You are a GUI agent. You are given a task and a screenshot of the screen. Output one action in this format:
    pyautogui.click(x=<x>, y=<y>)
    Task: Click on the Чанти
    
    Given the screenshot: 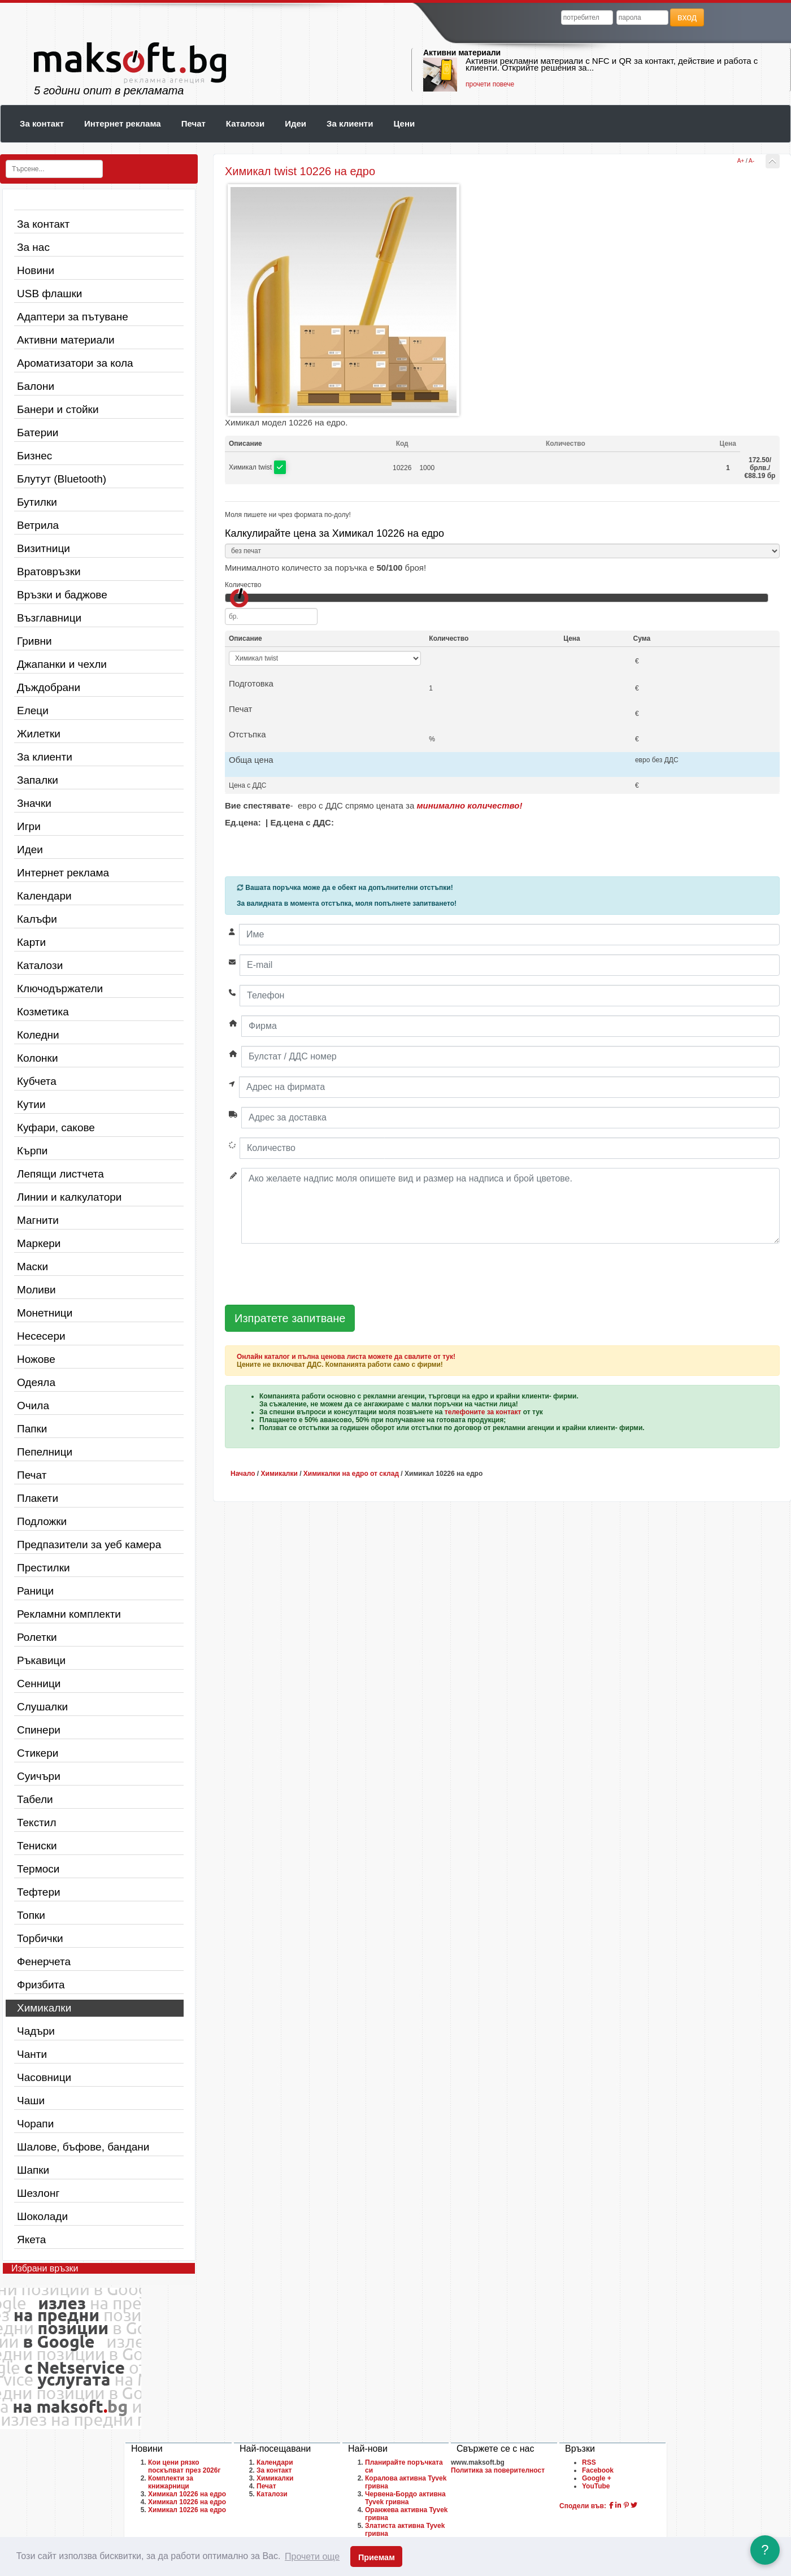 What is the action you would take?
    pyautogui.click(x=32, y=2054)
    